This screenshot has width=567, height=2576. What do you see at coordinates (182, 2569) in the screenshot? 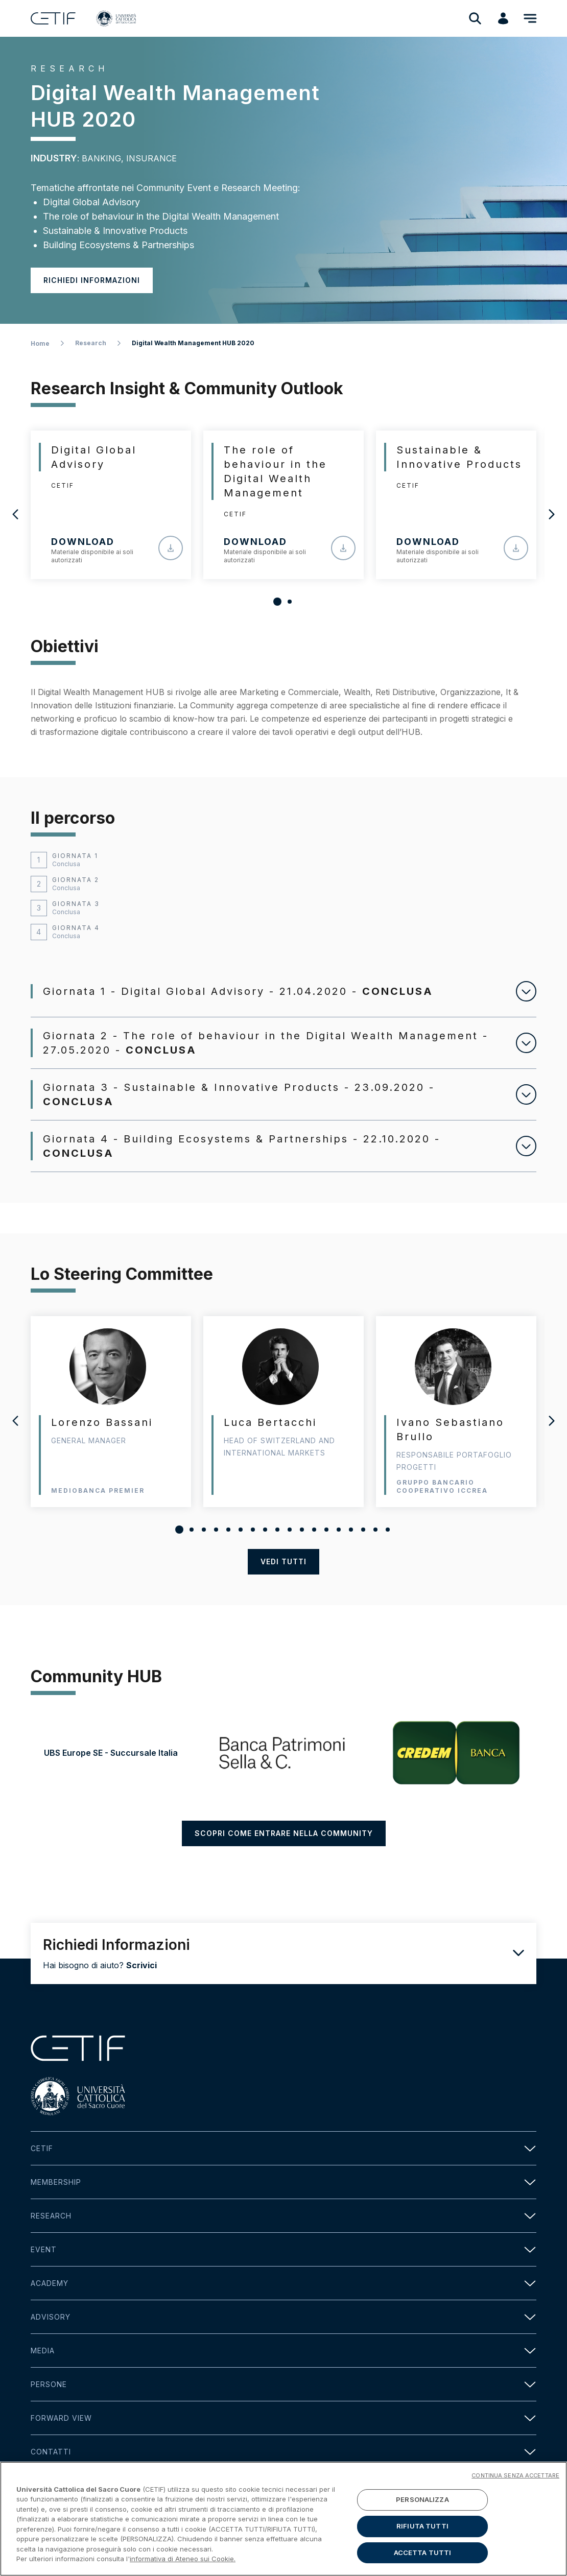
I see `informativa di Ateneo sui Cookie. [Maggiori informazioni sulla tua privacy]` at bounding box center [182, 2569].